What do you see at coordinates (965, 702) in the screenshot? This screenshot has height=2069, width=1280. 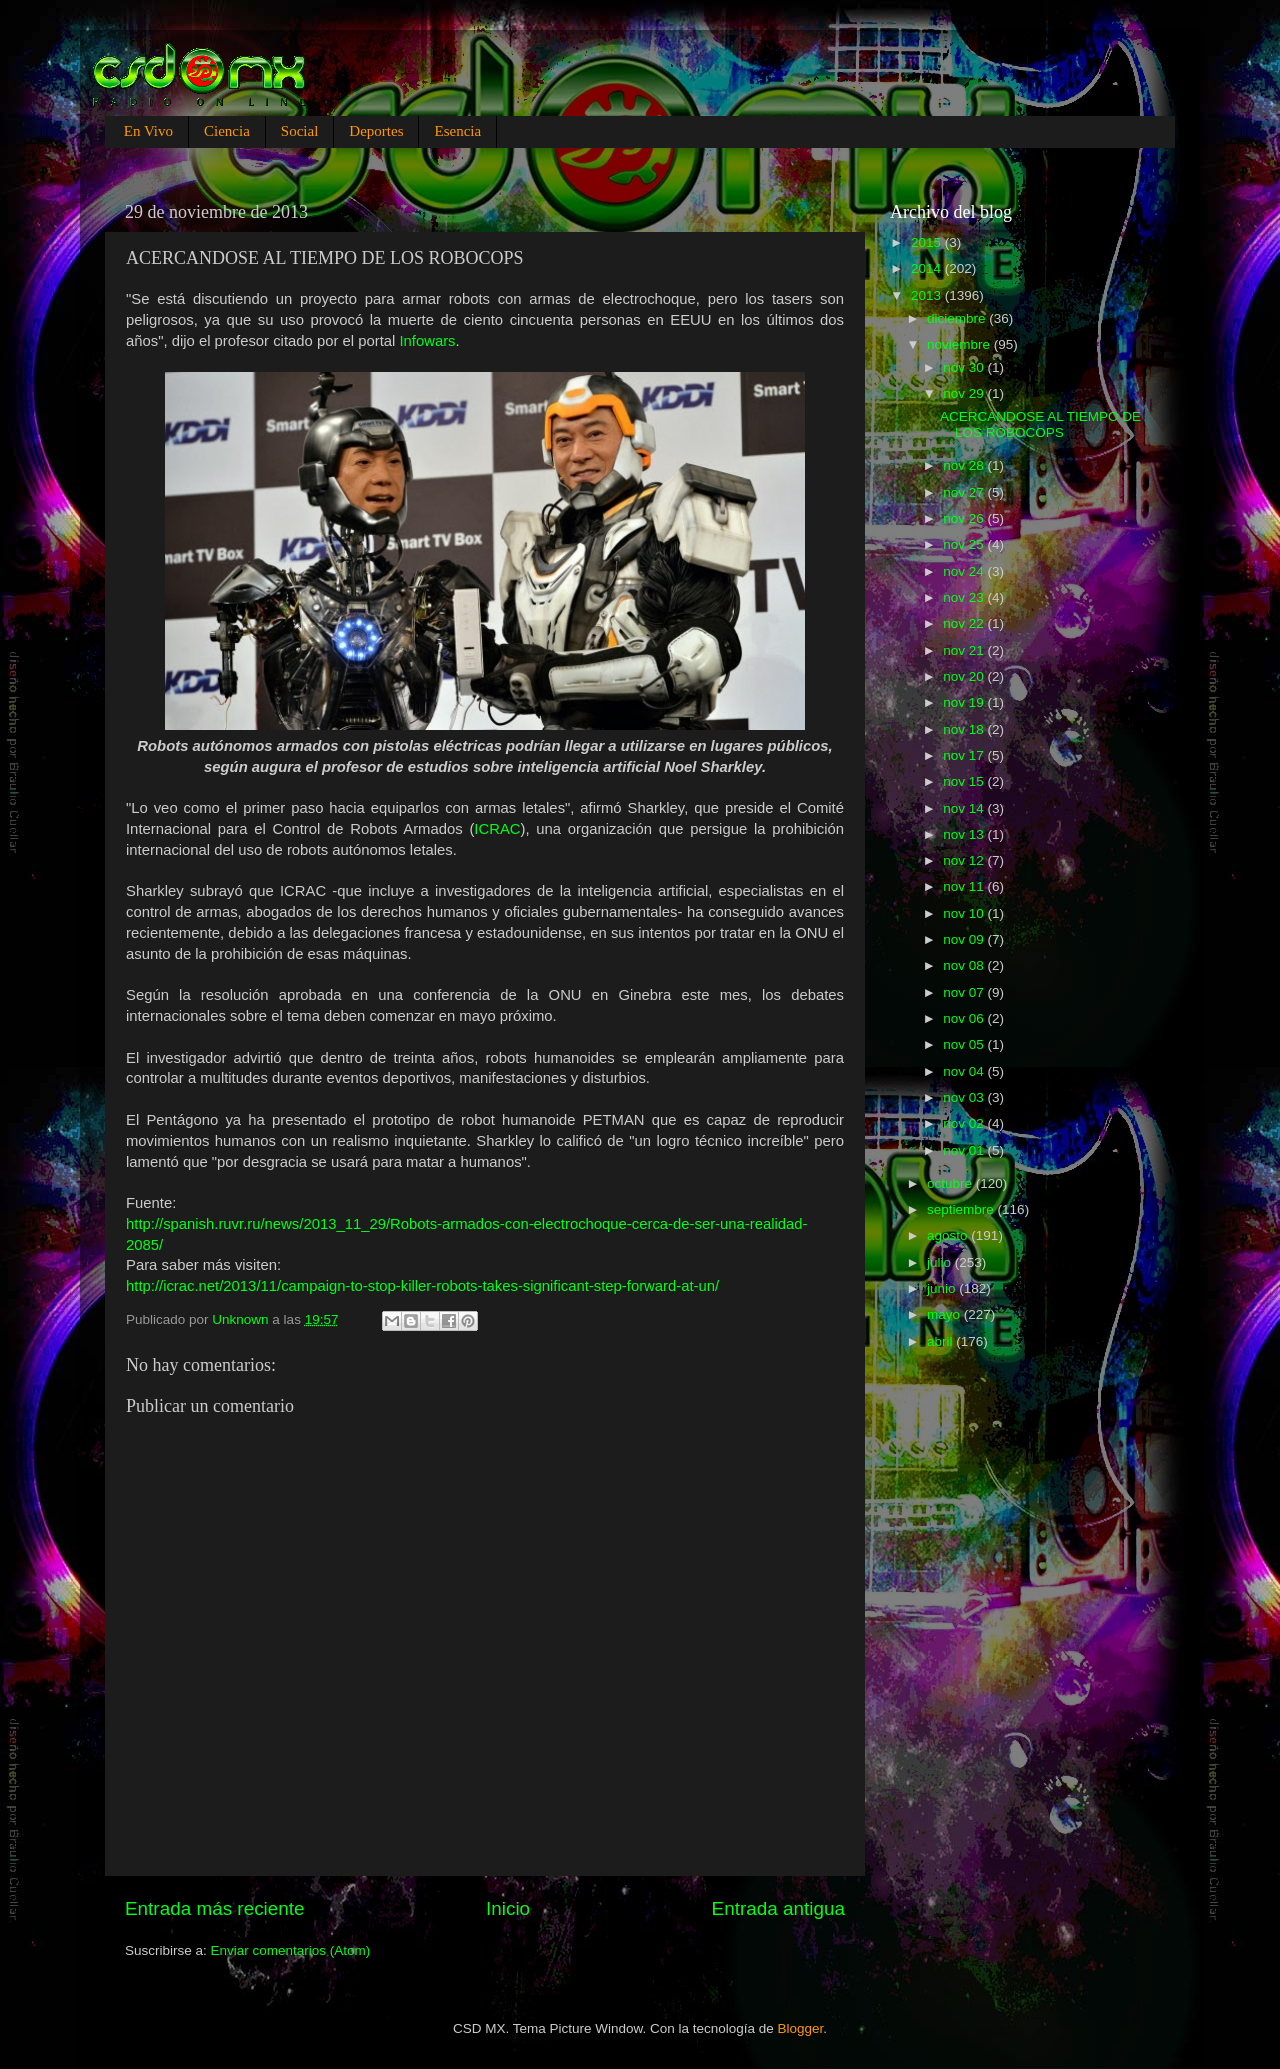 I see `nov 19` at bounding box center [965, 702].